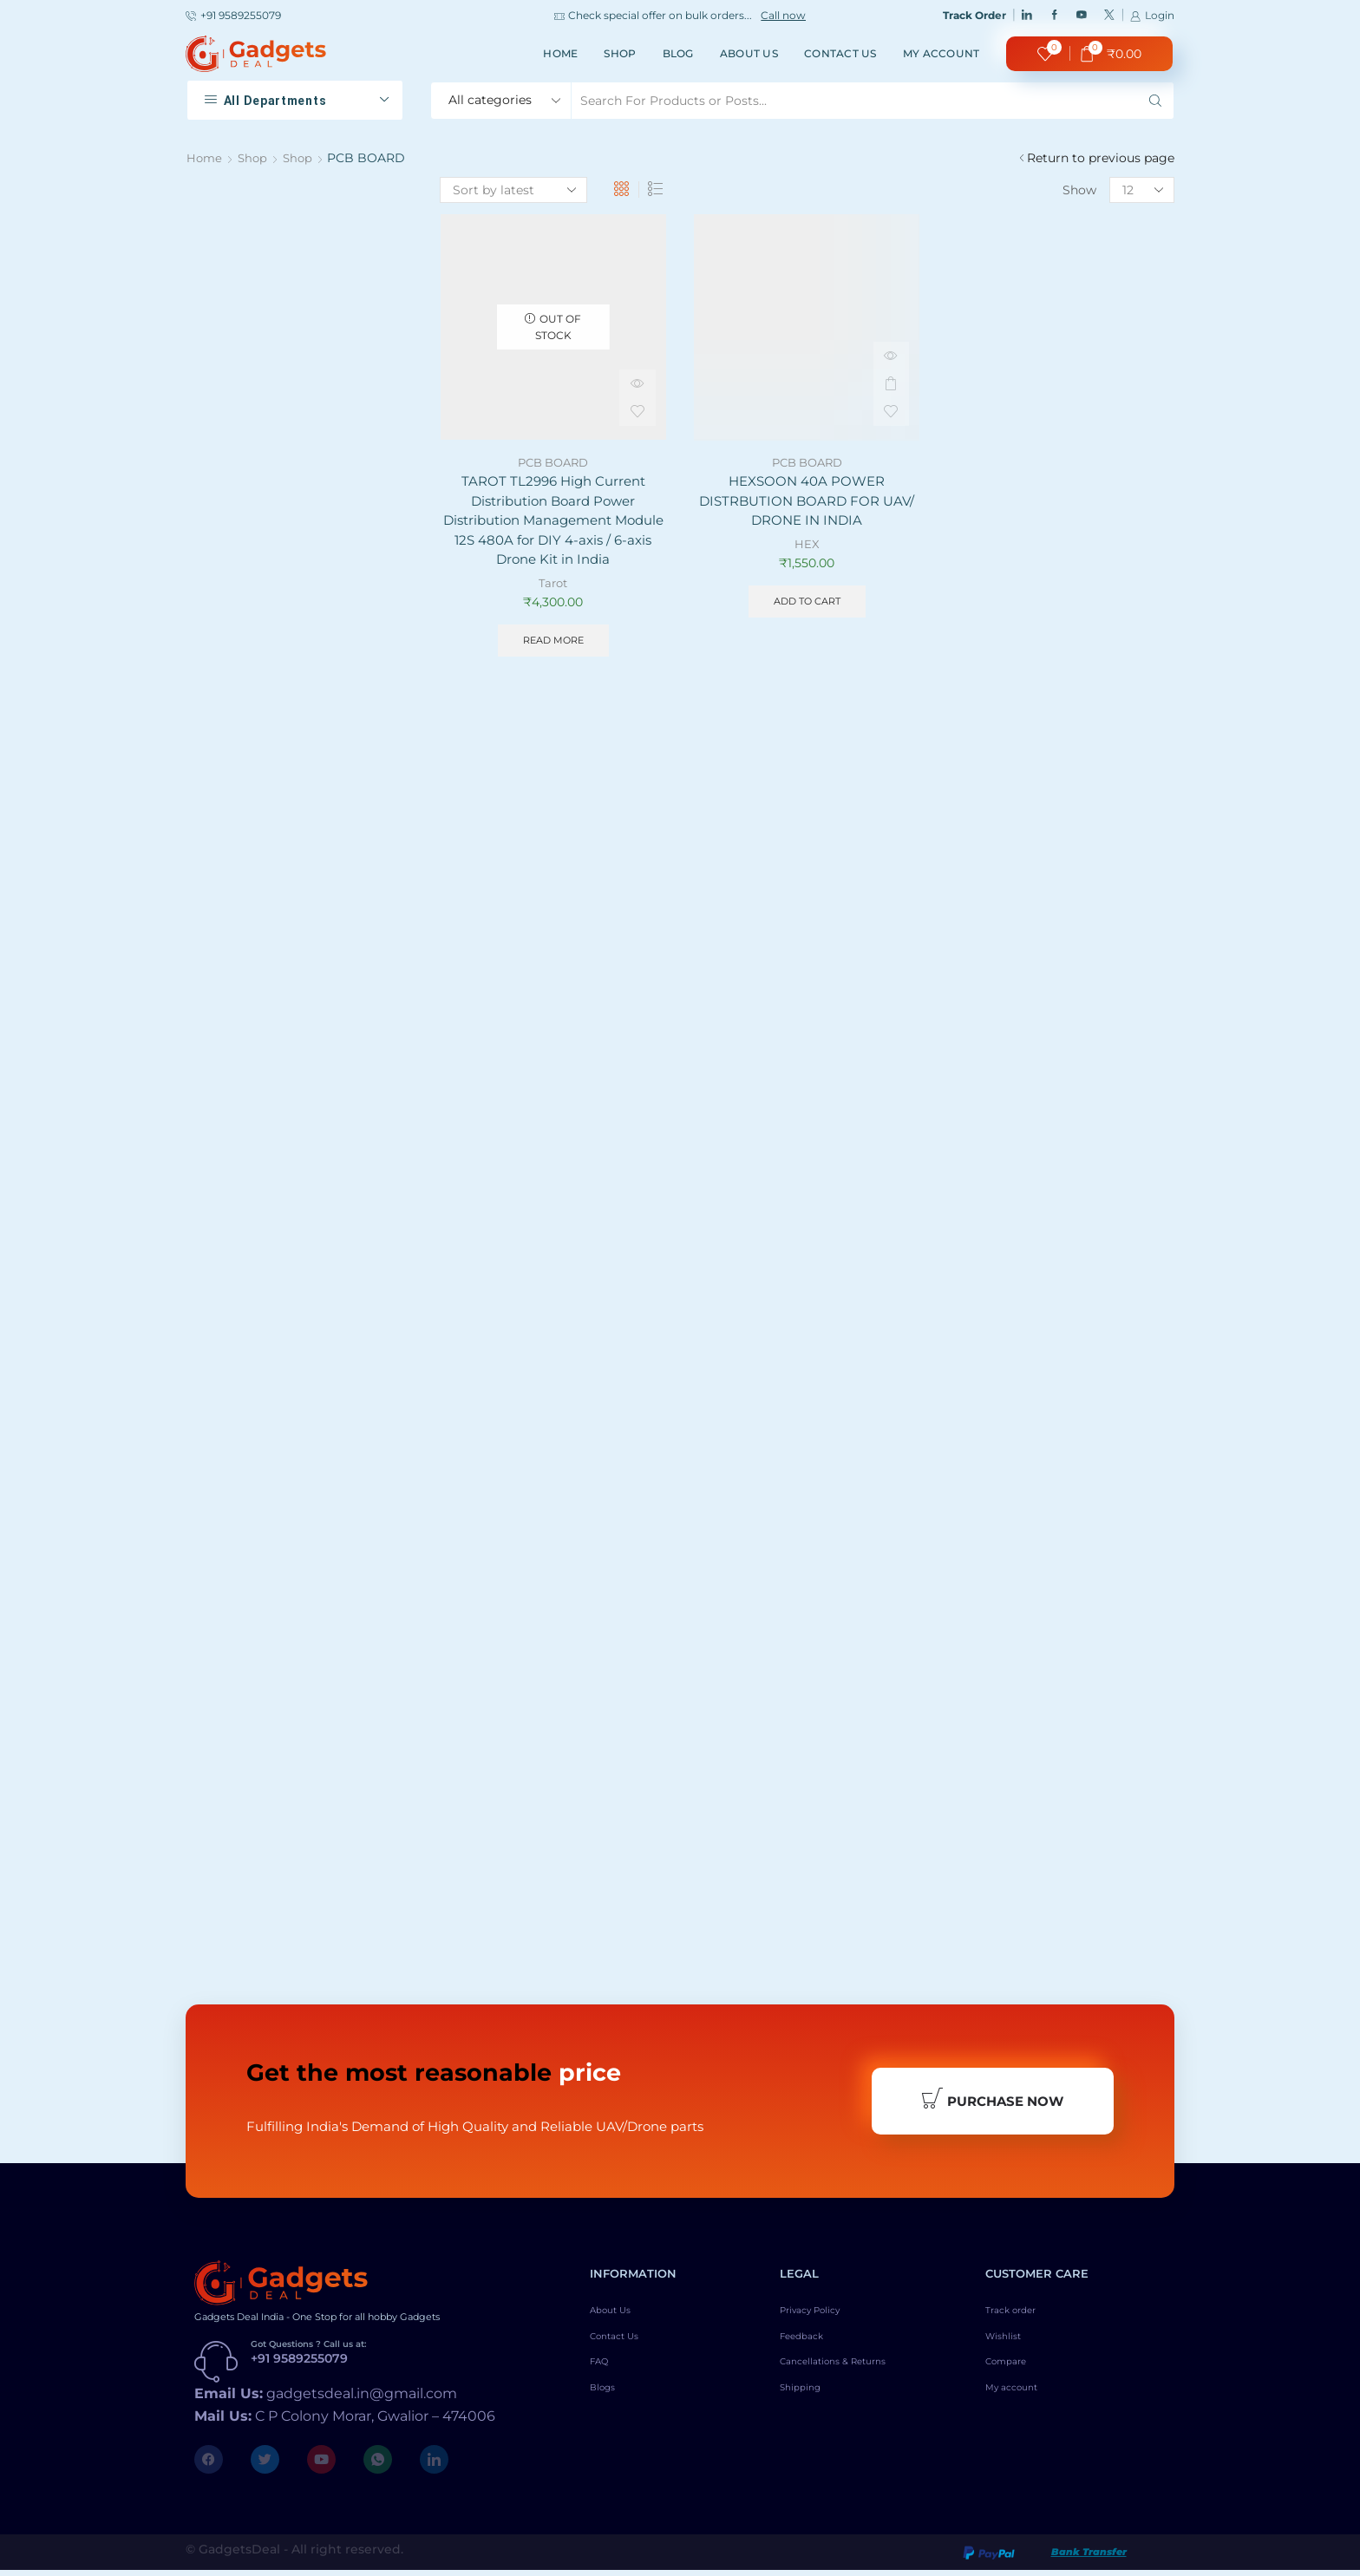 This screenshot has width=1360, height=2576. Describe the element at coordinates (992, 2103) in the screenshot. I see `Purchase Now` at that location.